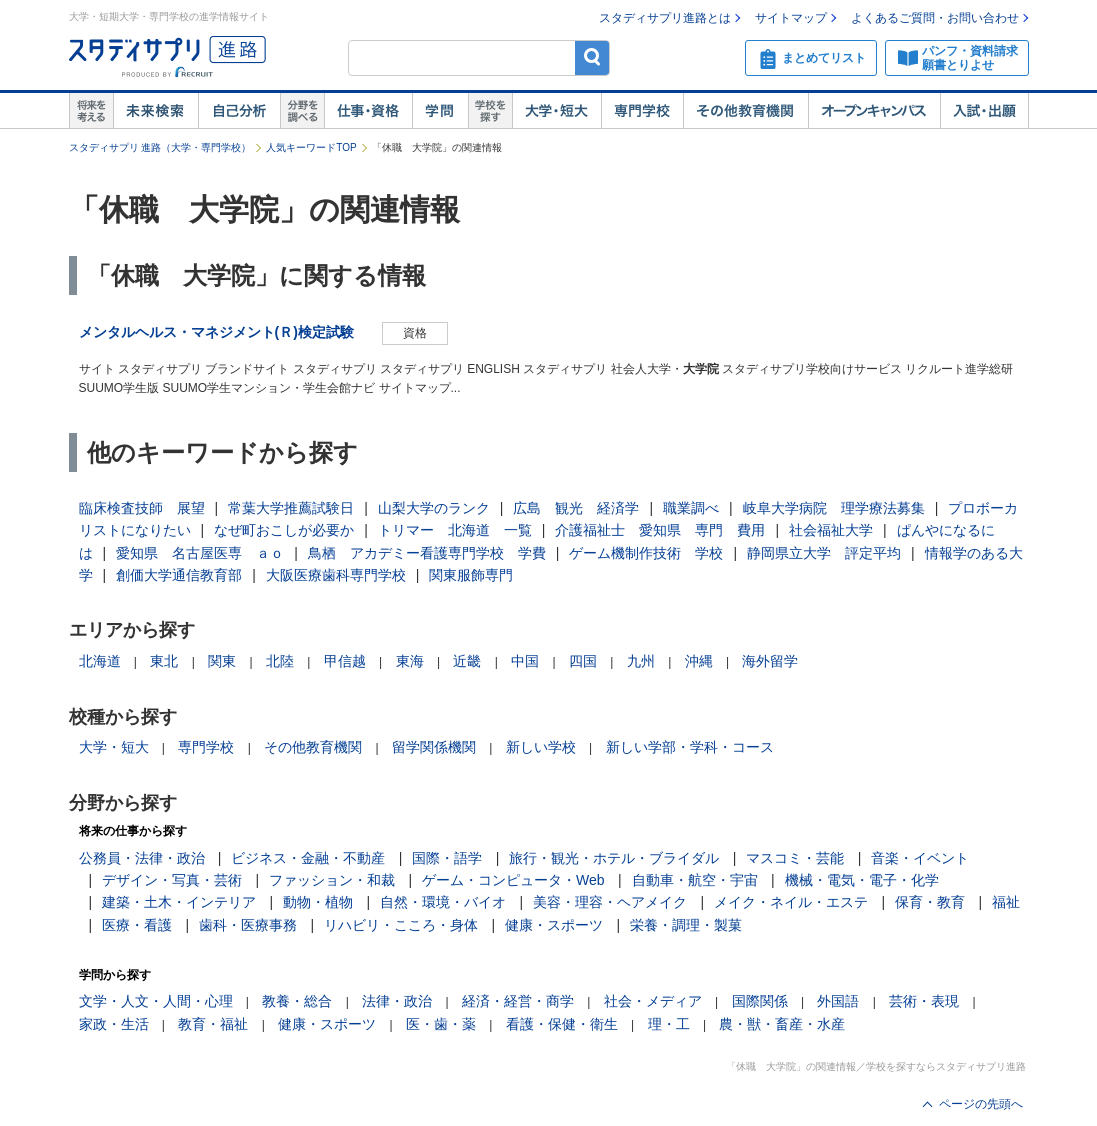 The width and height of the screenshot is (1097, 1126). What do you see at coordinates (427, 553) in the screenshot?
I see `鳥栖 アカデミー看護専門学校 学費` at bounding box center [427, 553].